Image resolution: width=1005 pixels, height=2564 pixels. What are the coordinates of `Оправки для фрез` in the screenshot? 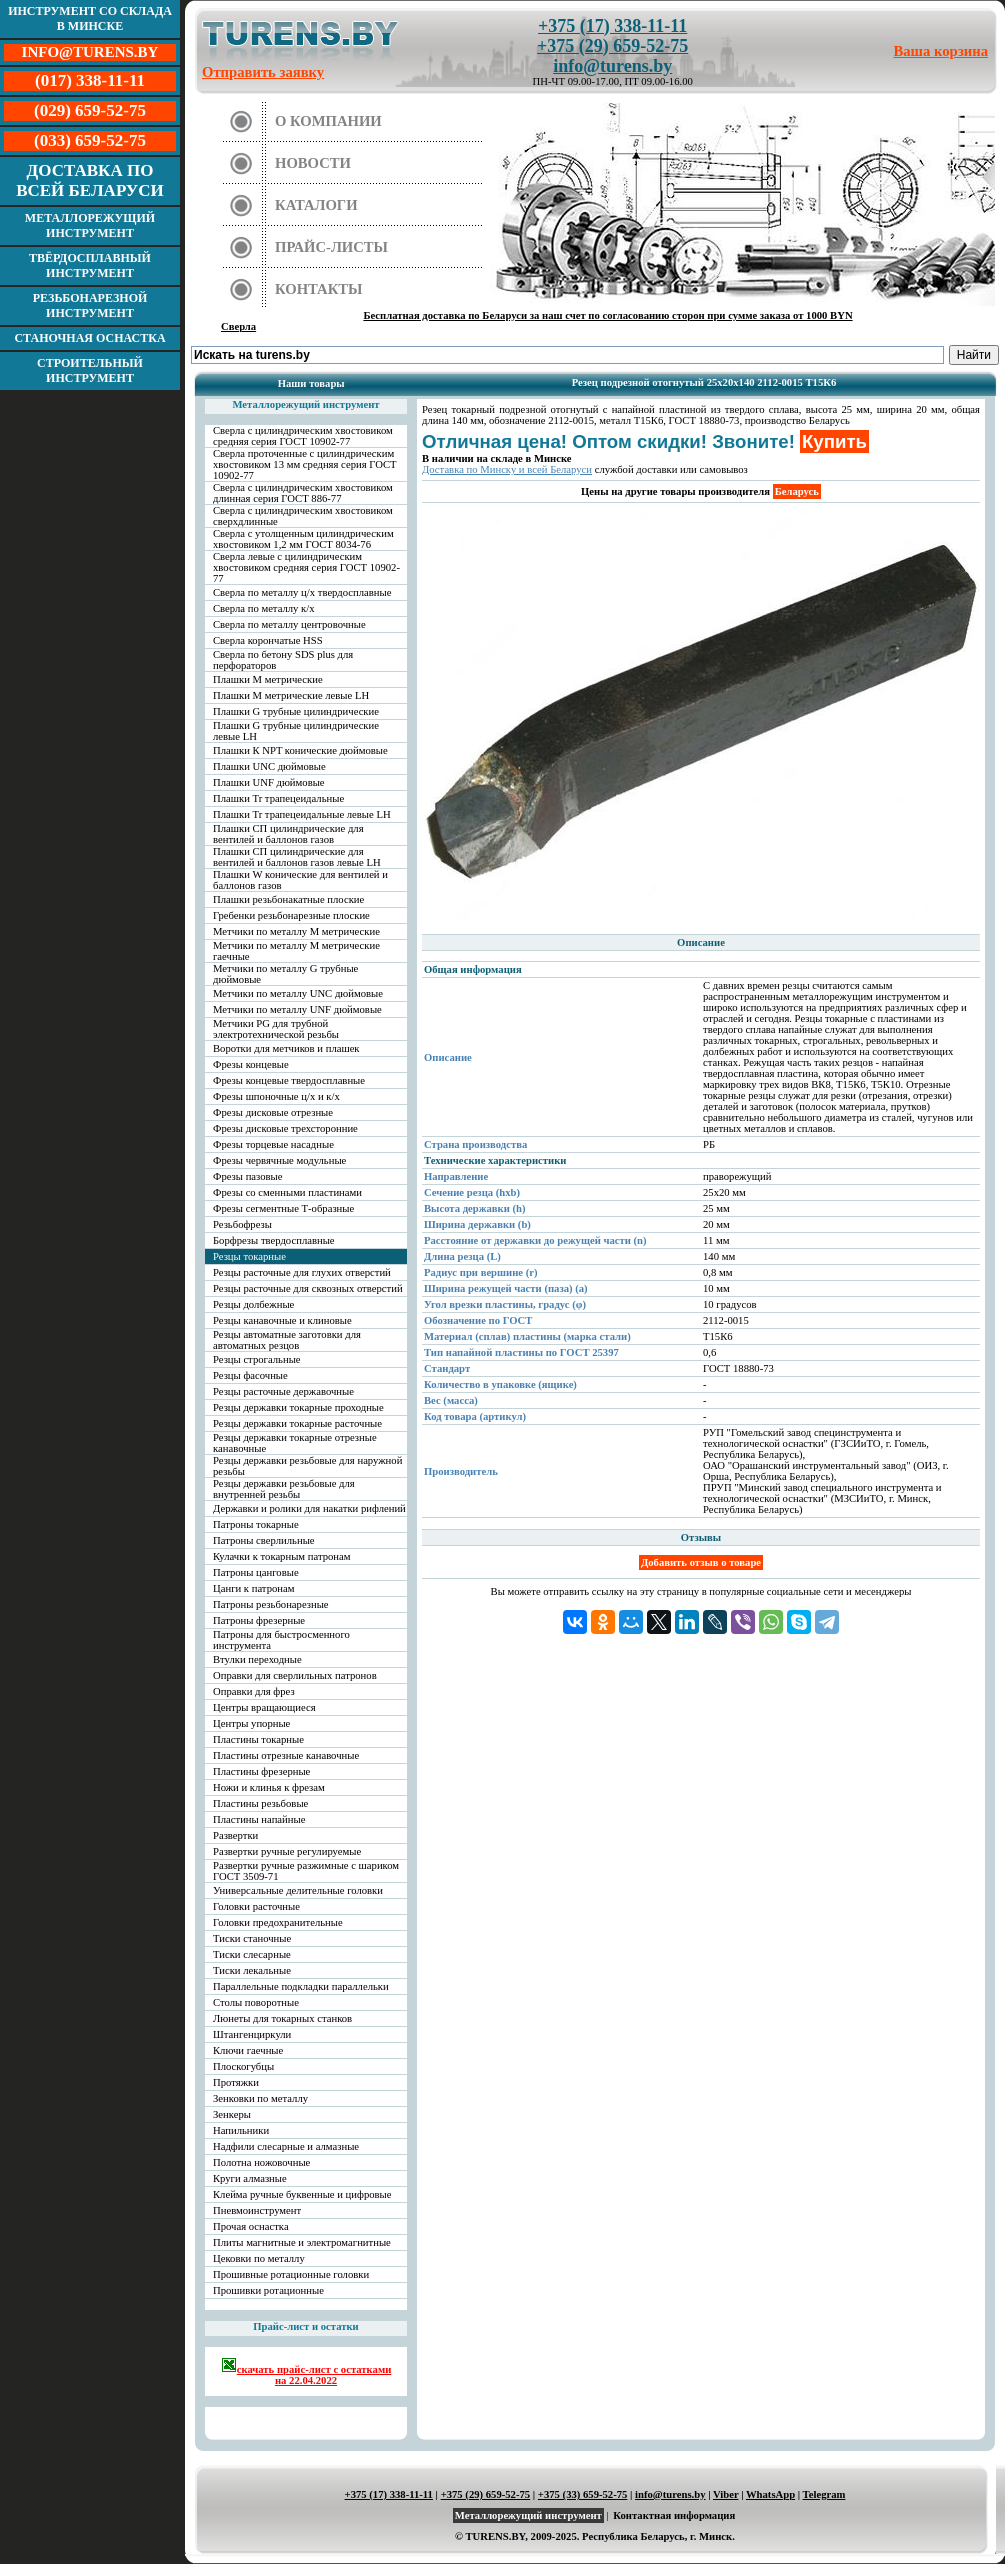 It's located at (254, 1691).